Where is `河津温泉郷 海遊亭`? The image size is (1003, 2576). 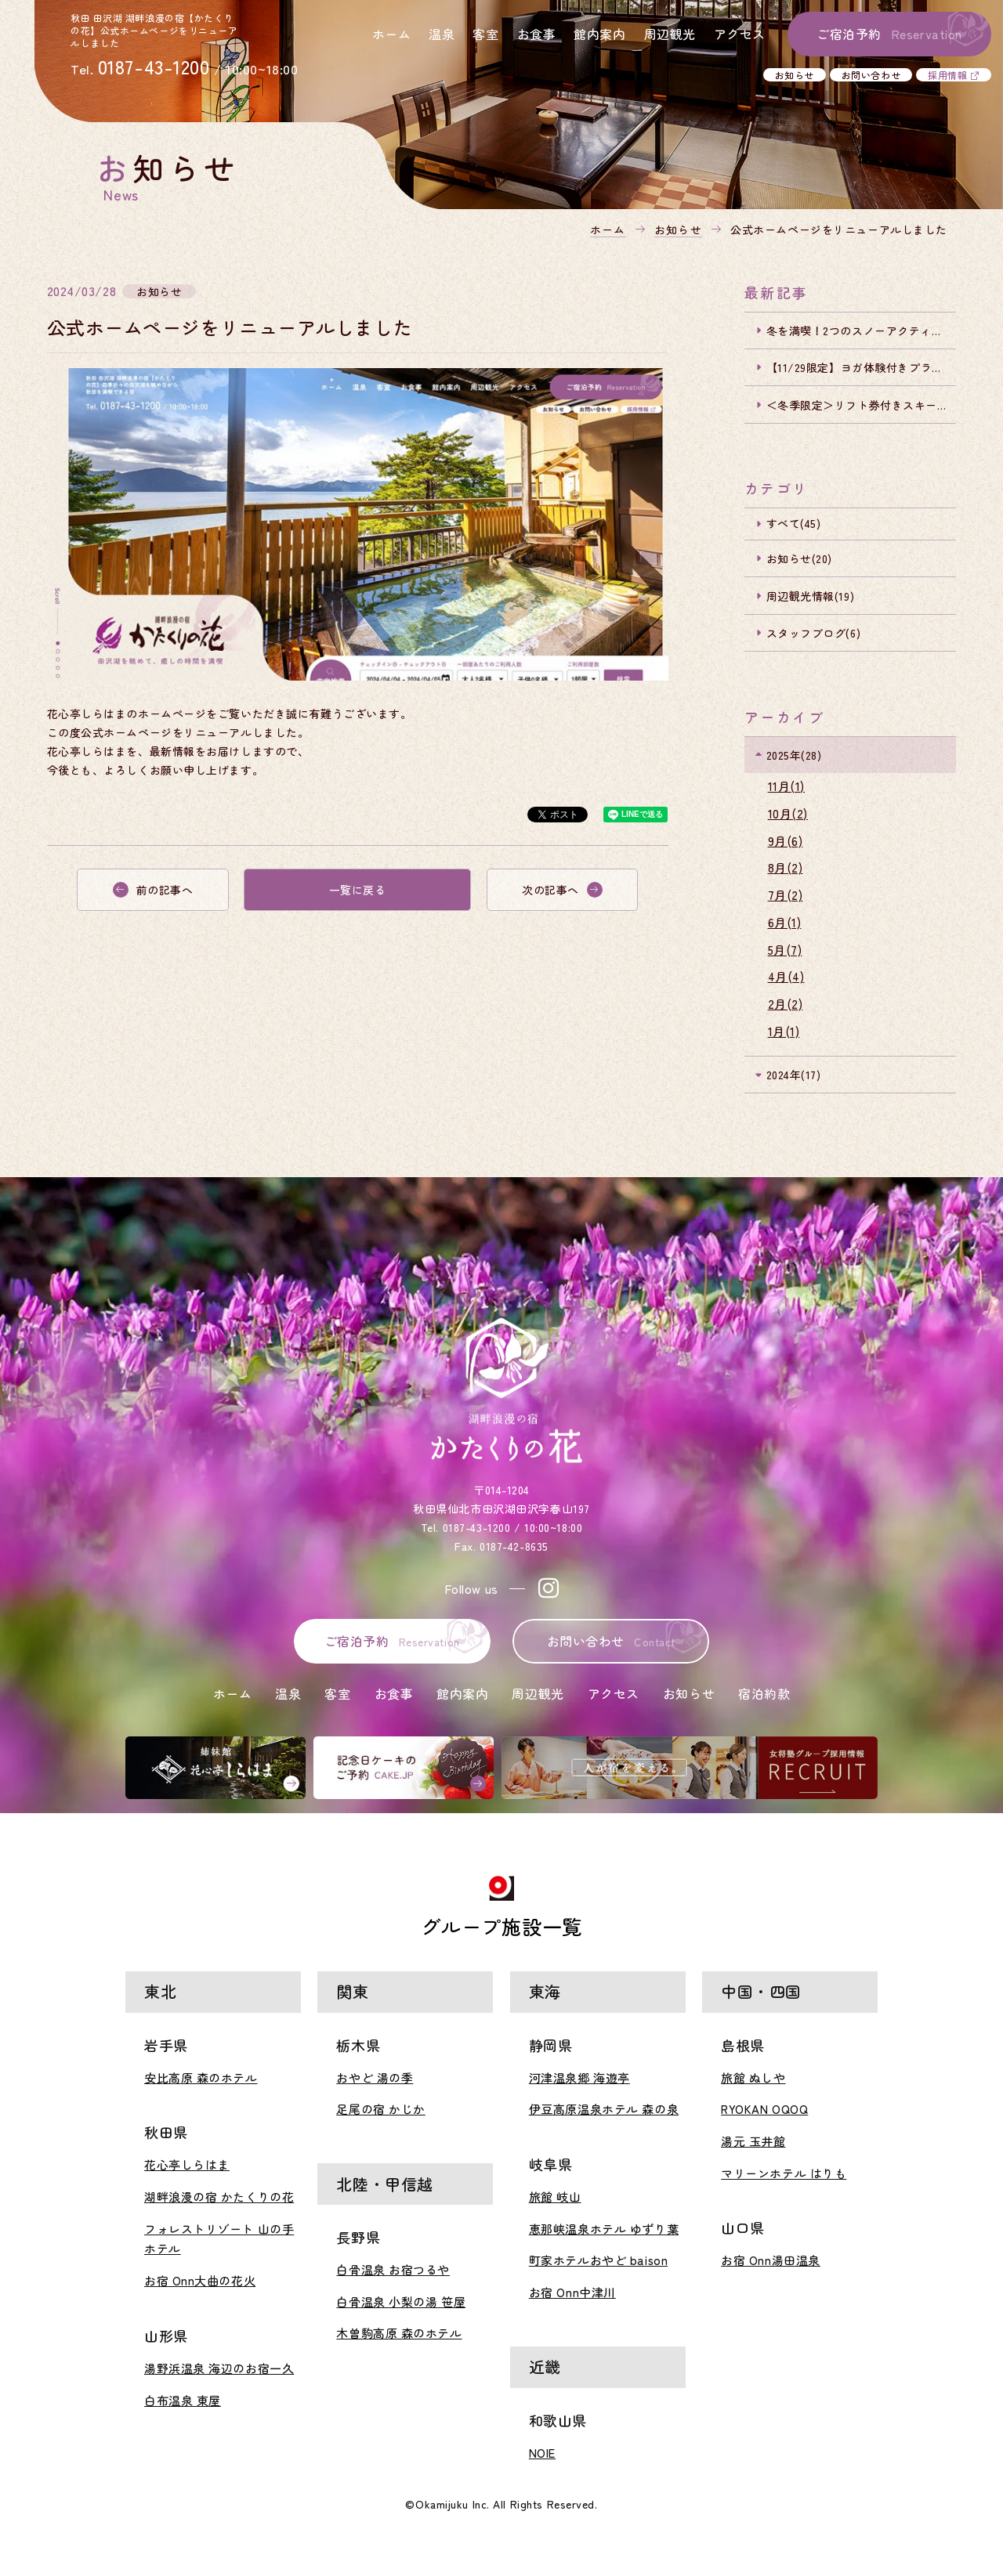
河津温泉郷 海遊亭 is located at coordinates (579, 2077).